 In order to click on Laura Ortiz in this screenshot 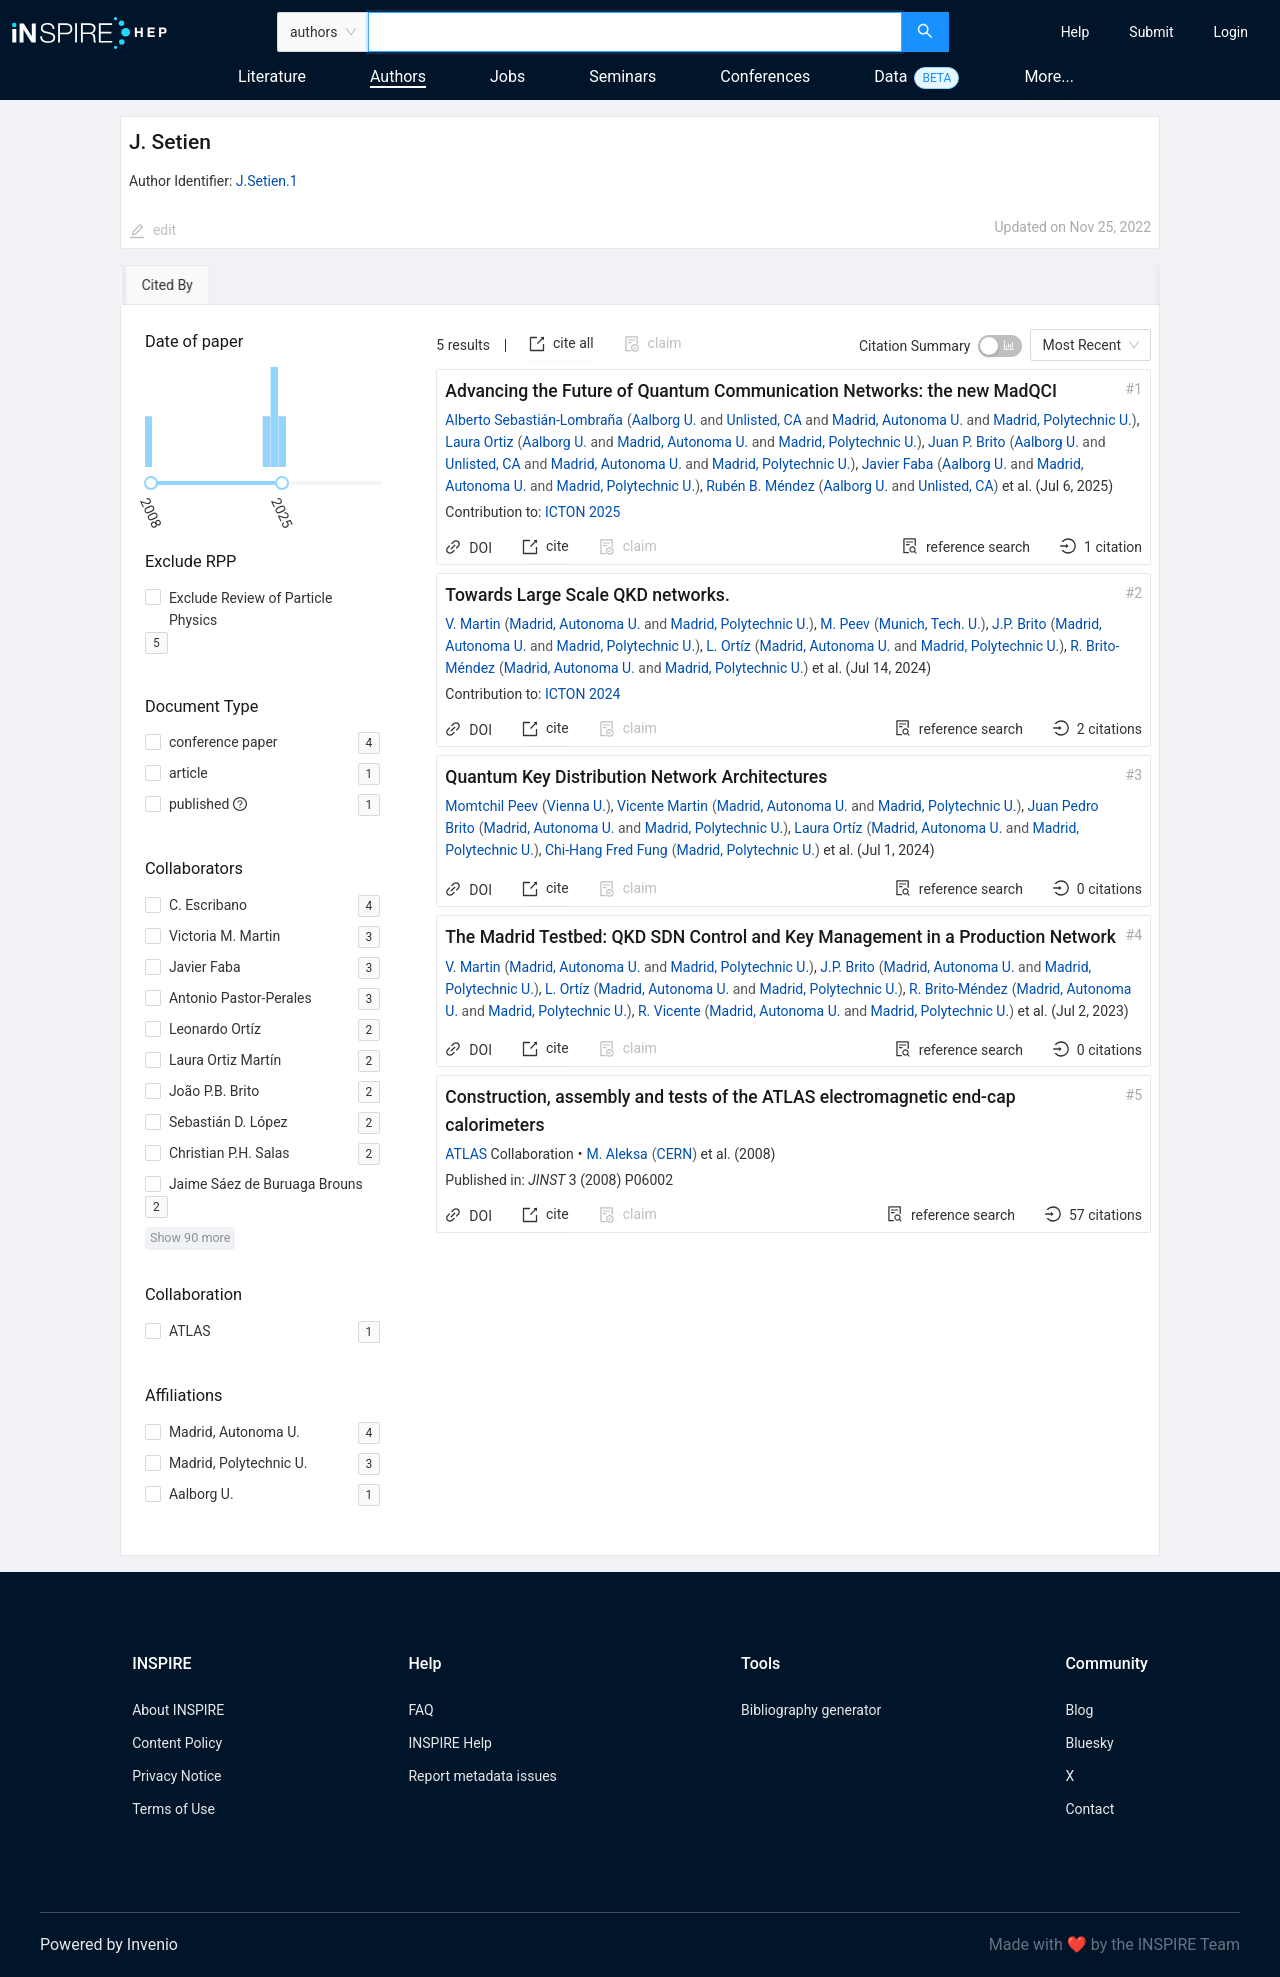, I will do `click(479, 442)`.